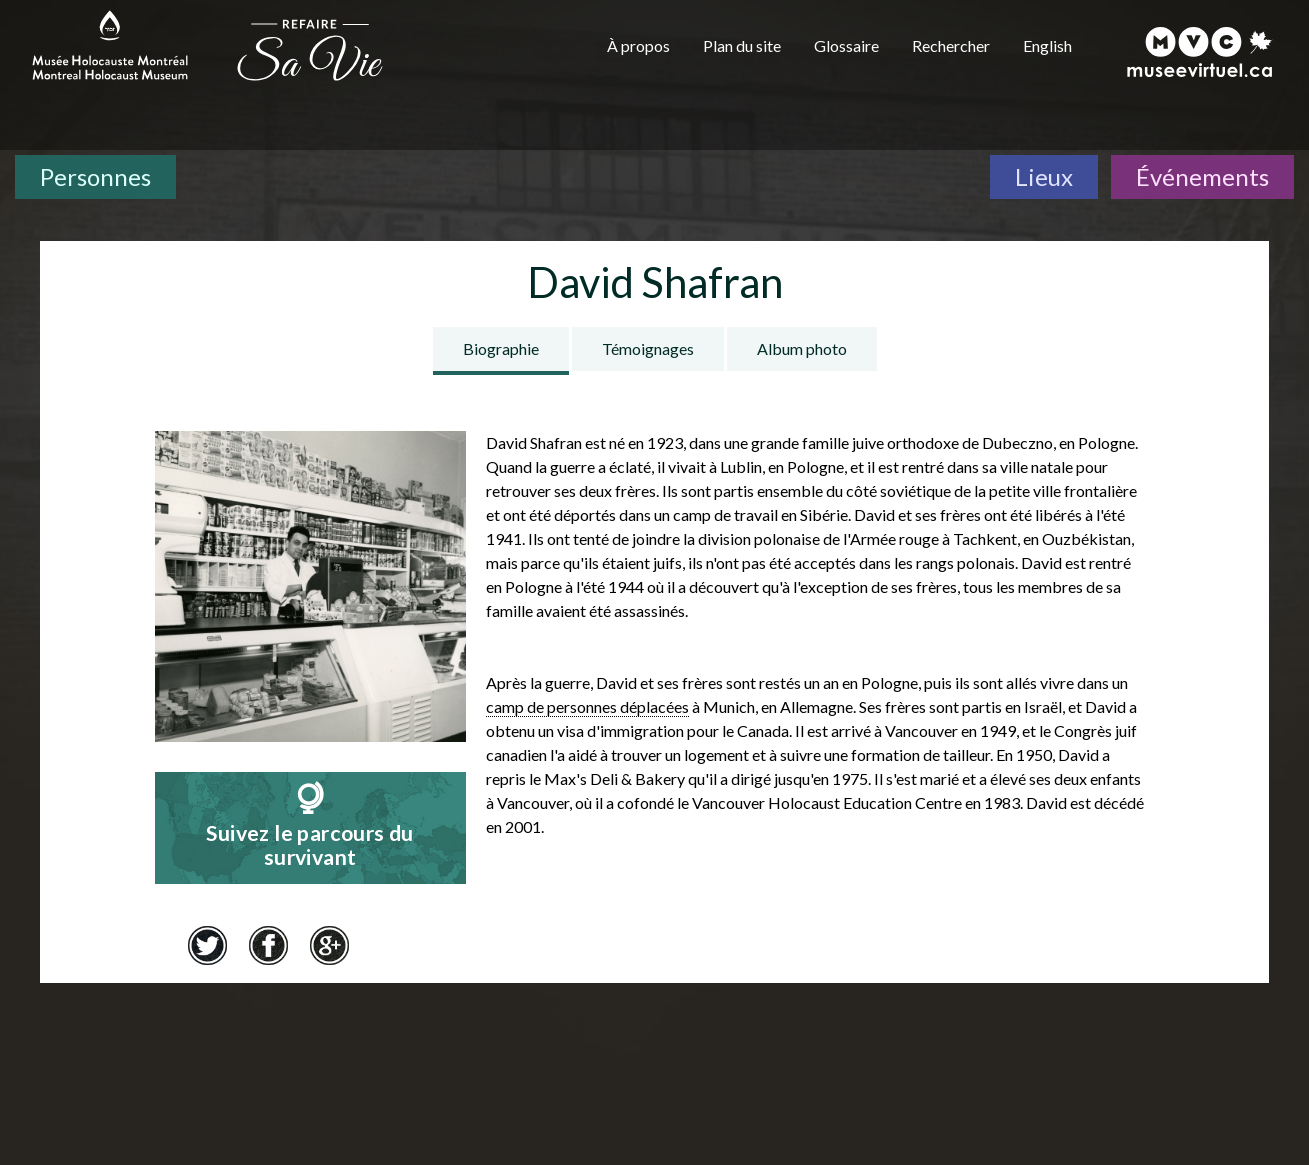 This screenshot has height=1165, width=1309. I want to click on English, so click(1047, 45).